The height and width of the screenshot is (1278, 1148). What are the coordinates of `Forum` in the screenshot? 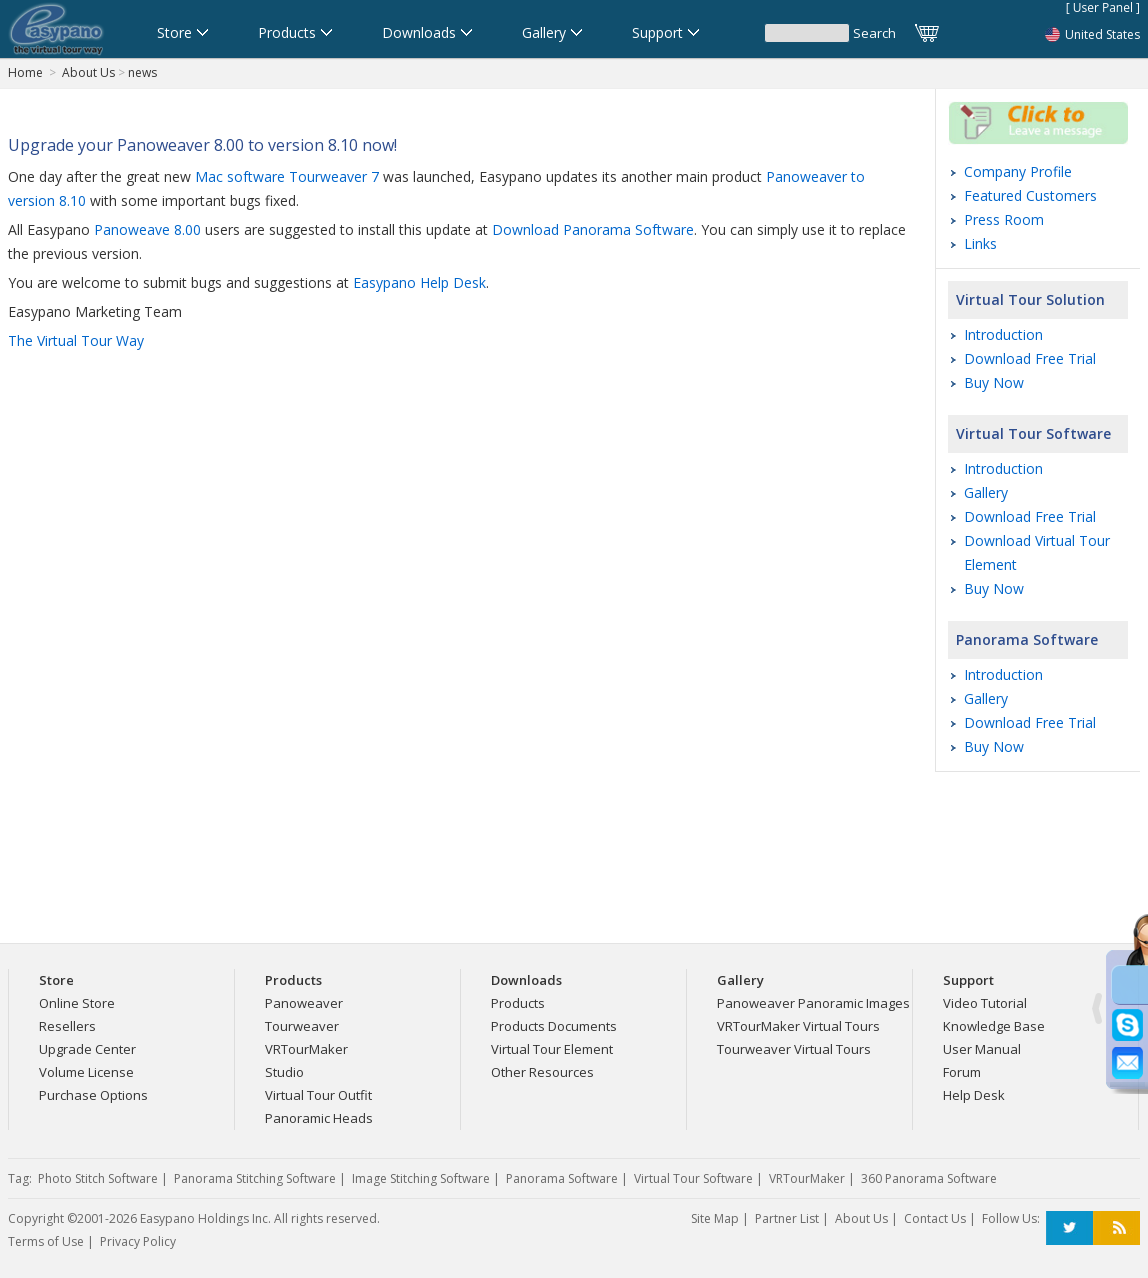 It's located at (962, 1072).